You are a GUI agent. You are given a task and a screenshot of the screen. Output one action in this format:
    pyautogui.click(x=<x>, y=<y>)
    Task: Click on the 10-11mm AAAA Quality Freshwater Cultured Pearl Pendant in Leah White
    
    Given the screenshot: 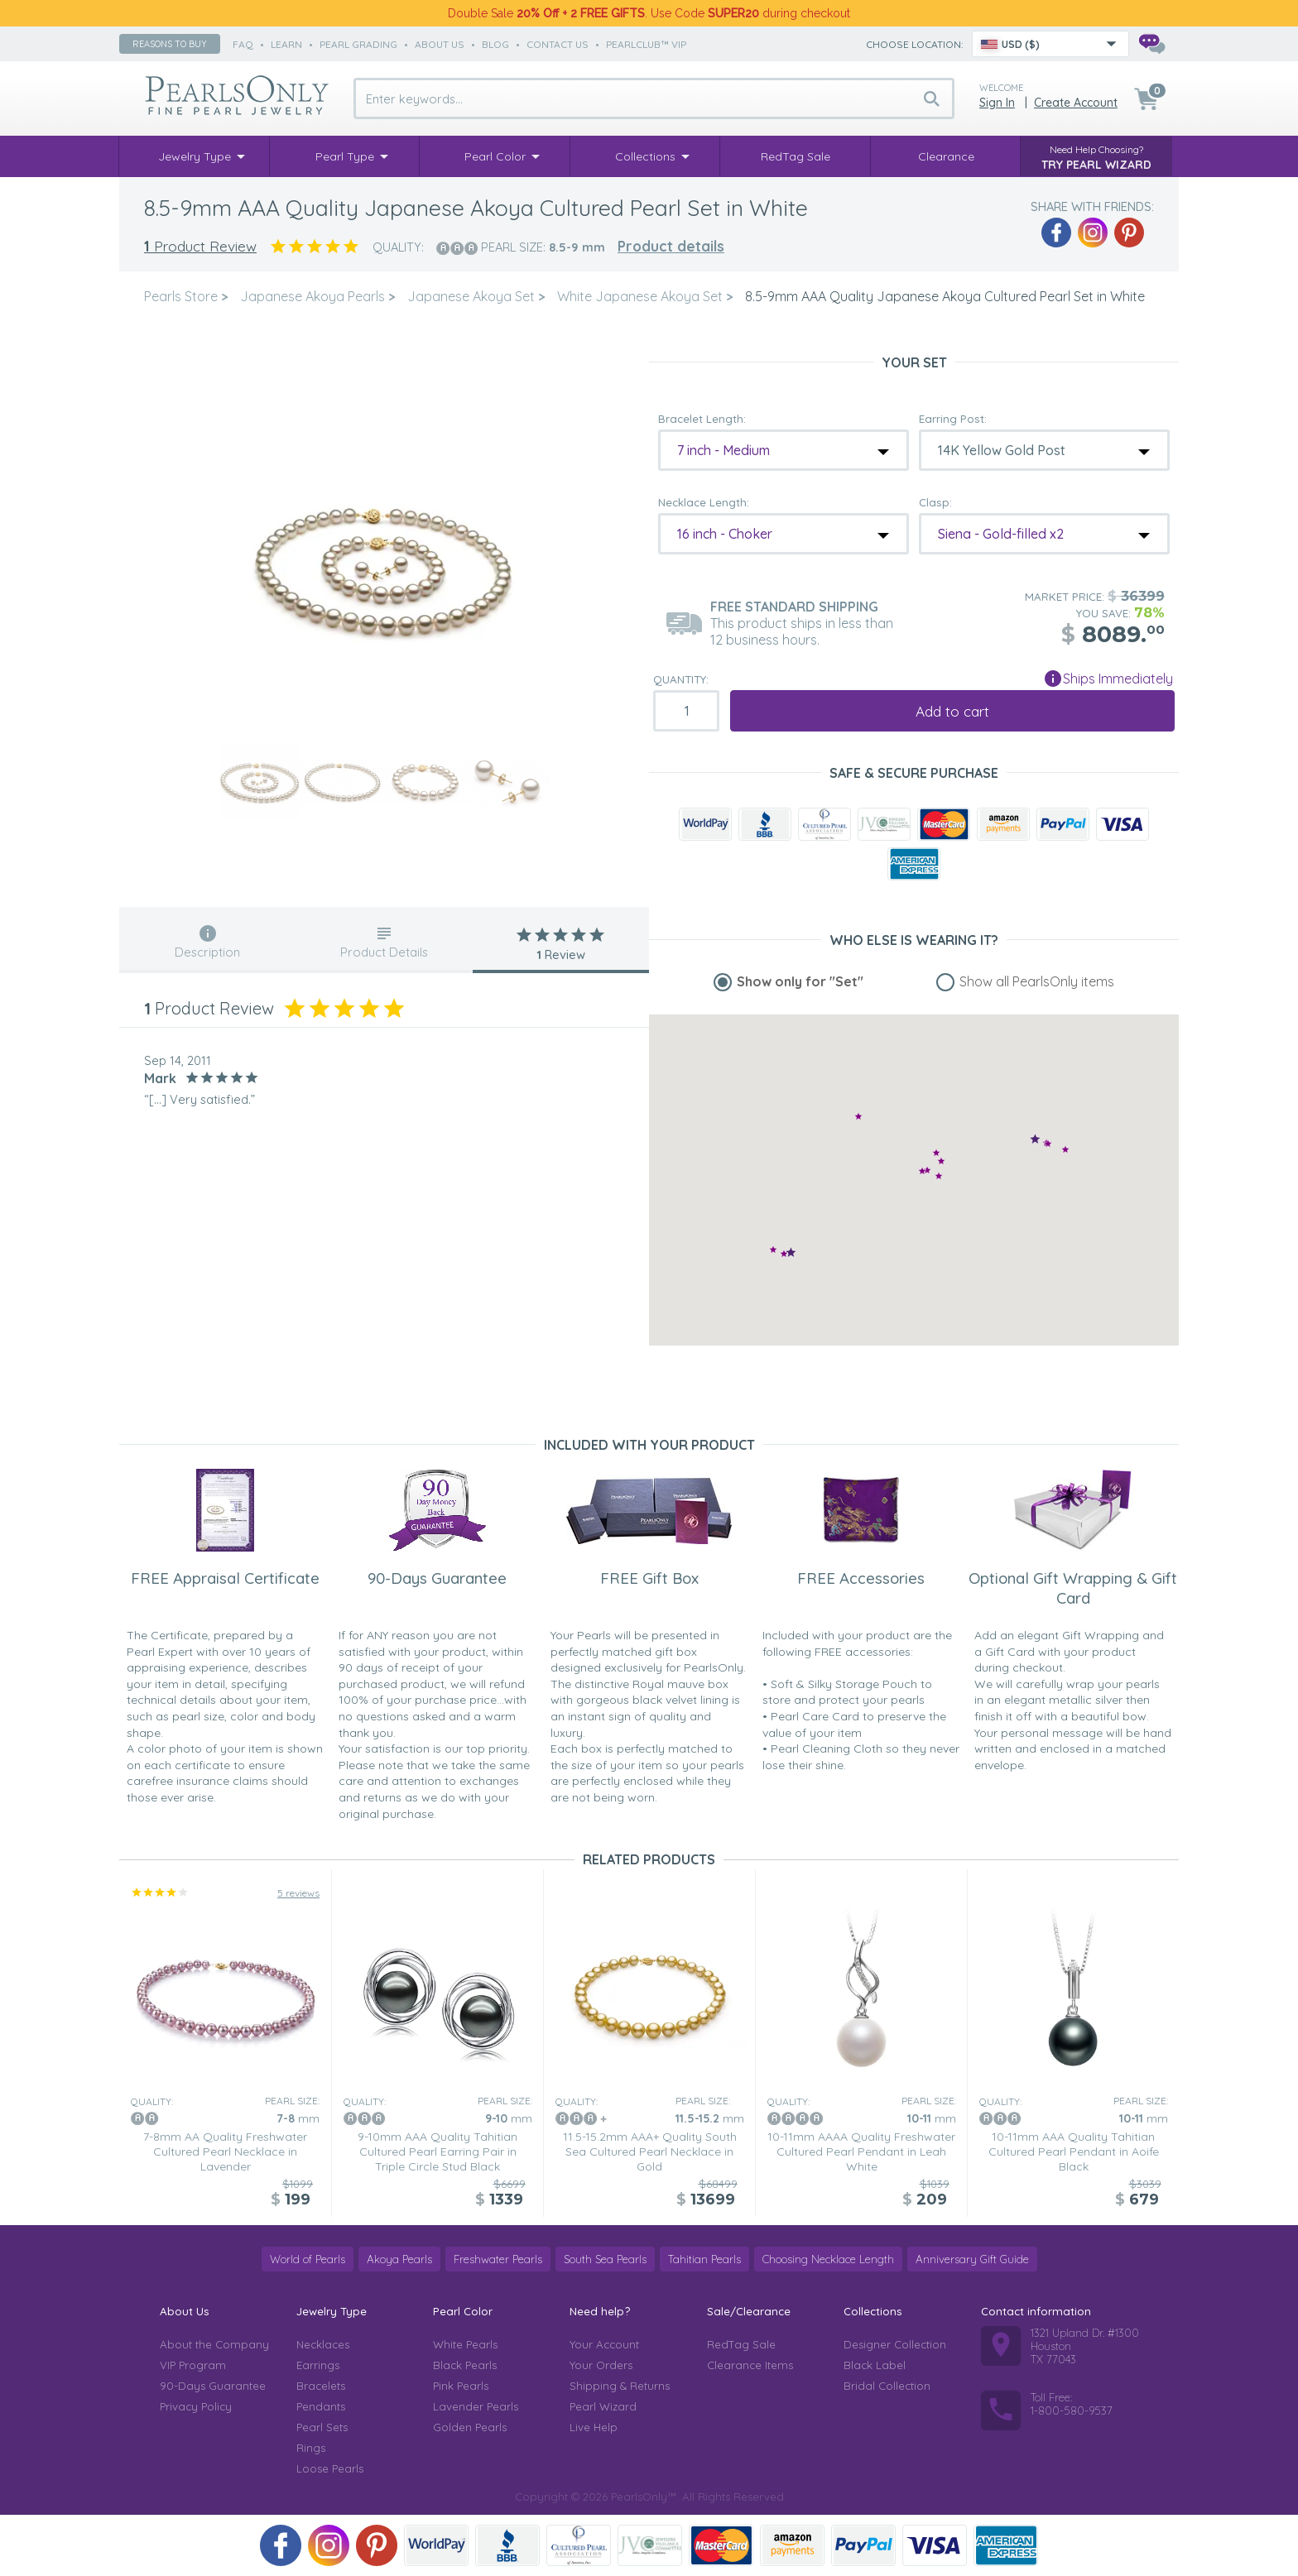 What is the action you would take?
    pyautogui.click(x=861, y=2151)
    